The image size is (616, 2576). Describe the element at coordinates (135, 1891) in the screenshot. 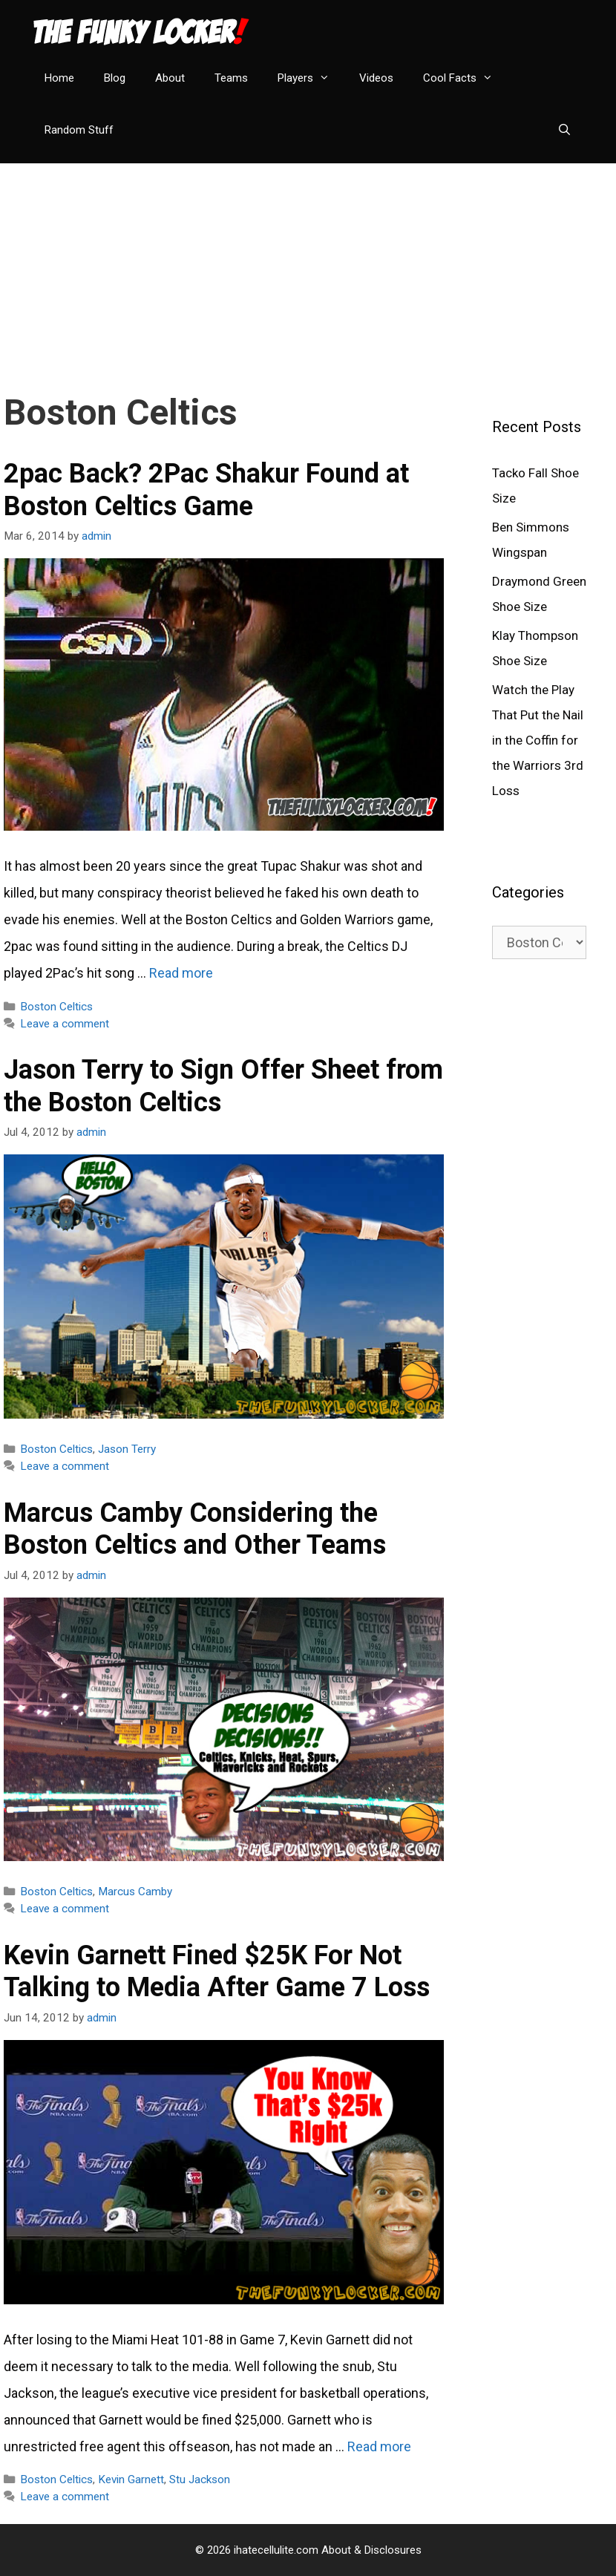

I see `Marcus Camby` at that location.